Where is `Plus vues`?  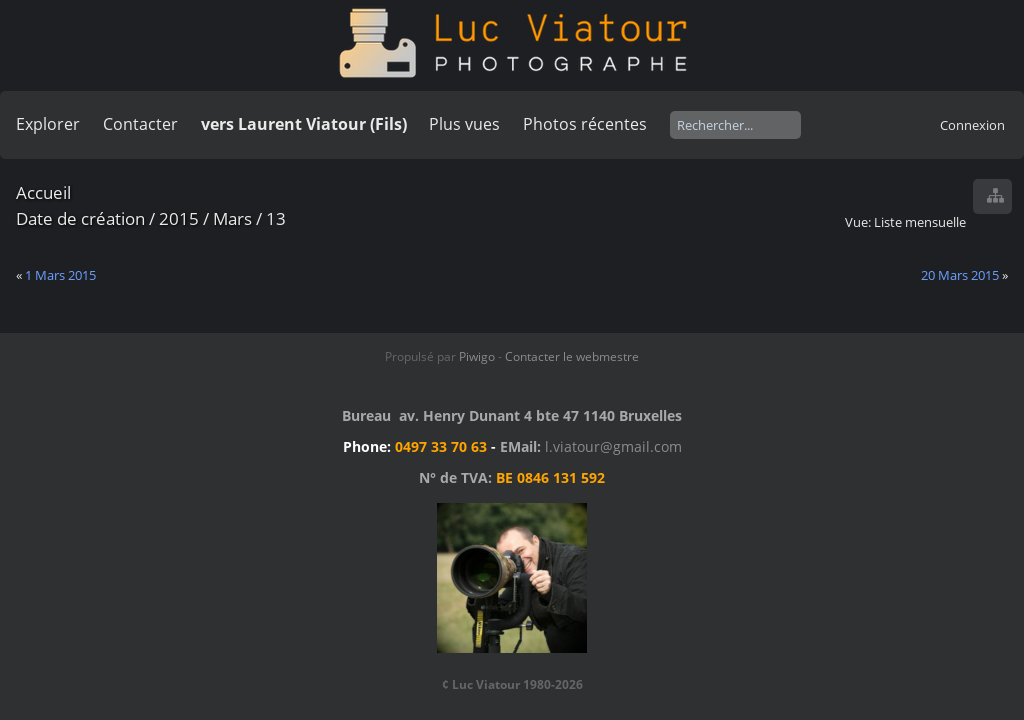 Plus vues is located at coordinates (464, 124).